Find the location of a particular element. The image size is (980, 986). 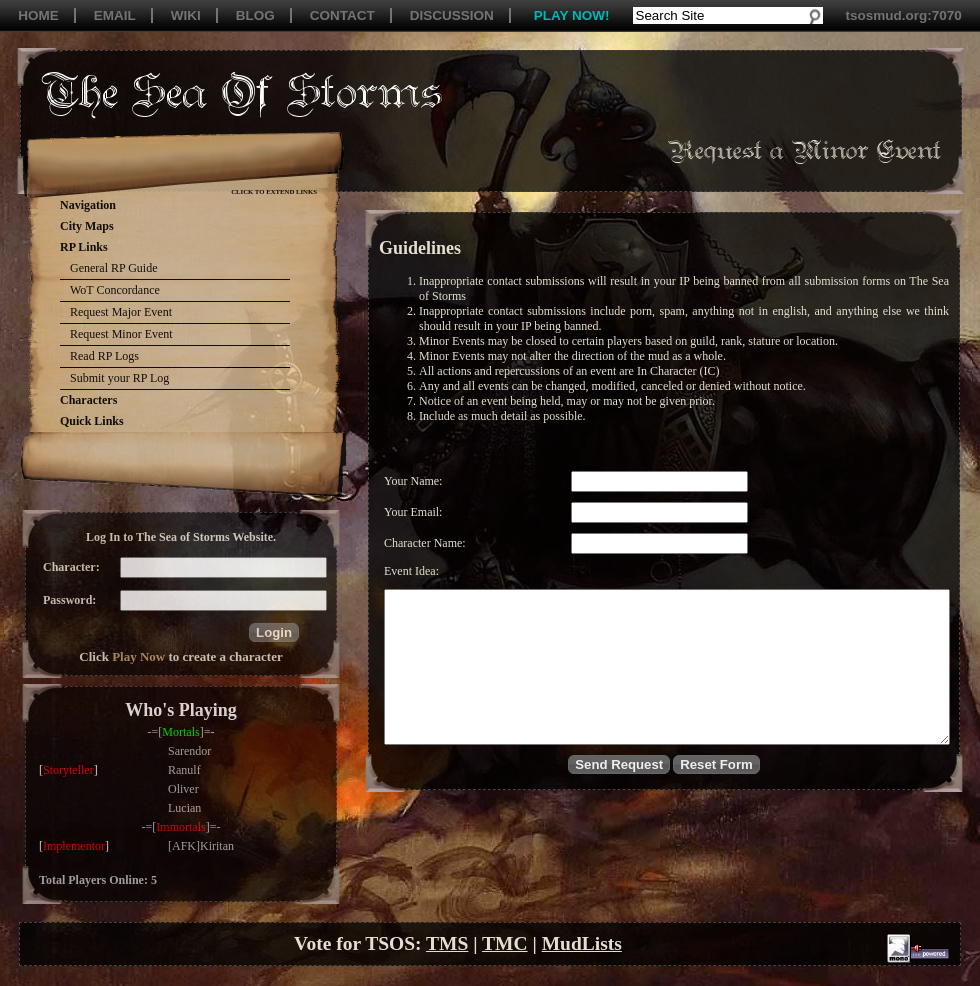

BLOG is located at coordinates (255, 15).